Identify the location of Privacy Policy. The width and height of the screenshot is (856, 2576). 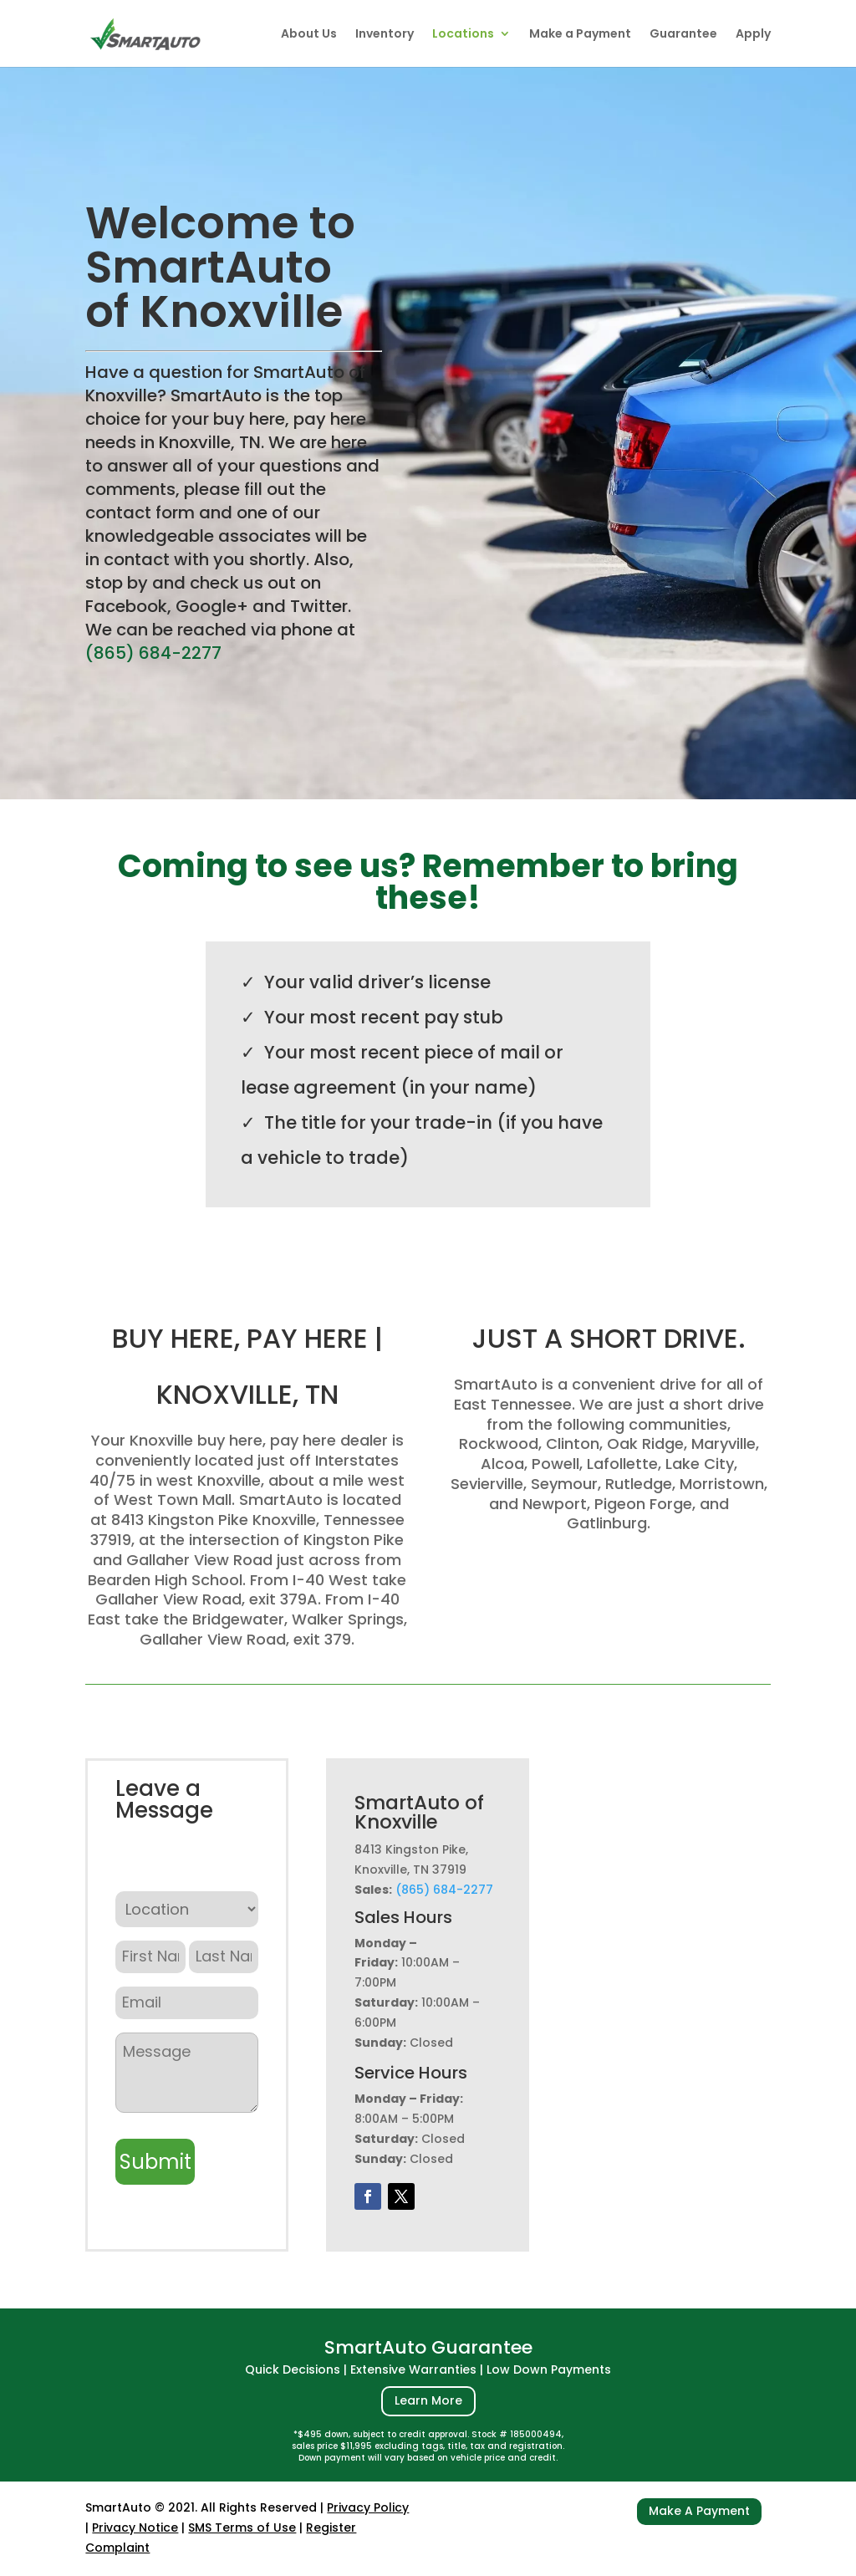
(368, 2507).